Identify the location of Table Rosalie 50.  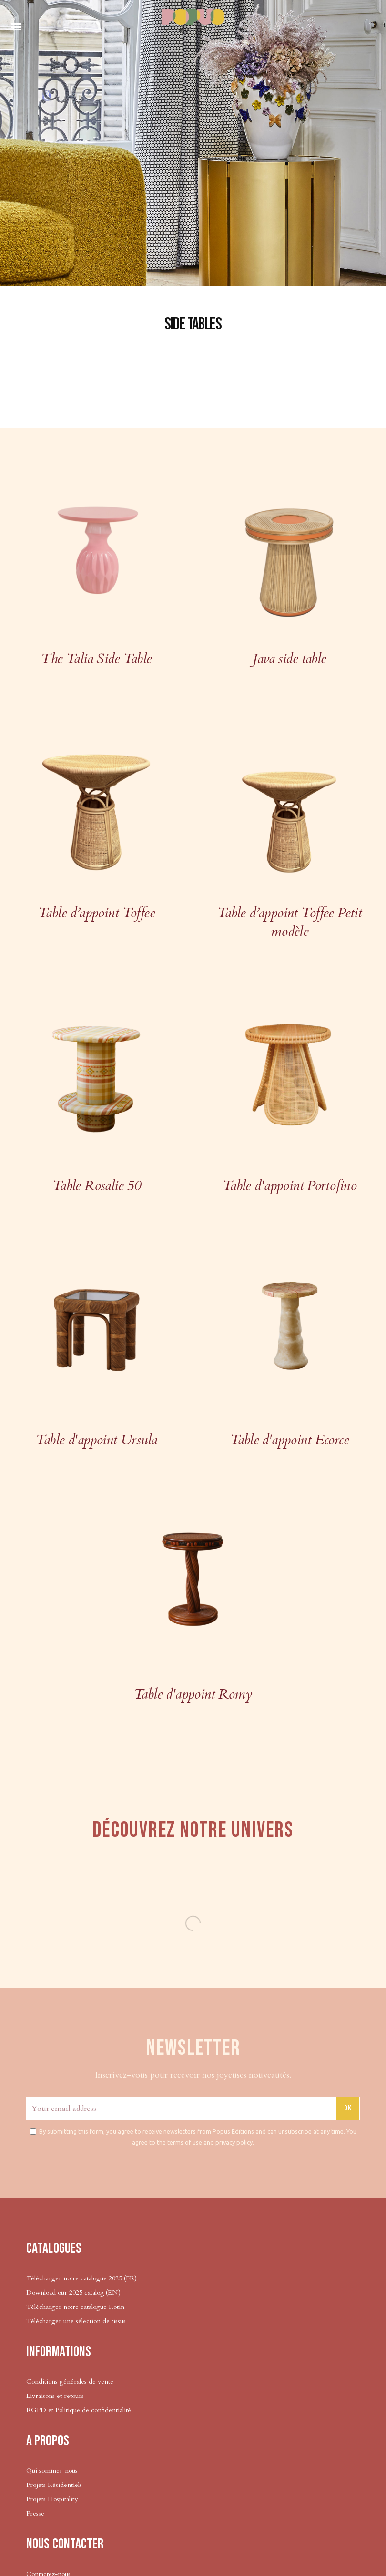
(96, 1185).